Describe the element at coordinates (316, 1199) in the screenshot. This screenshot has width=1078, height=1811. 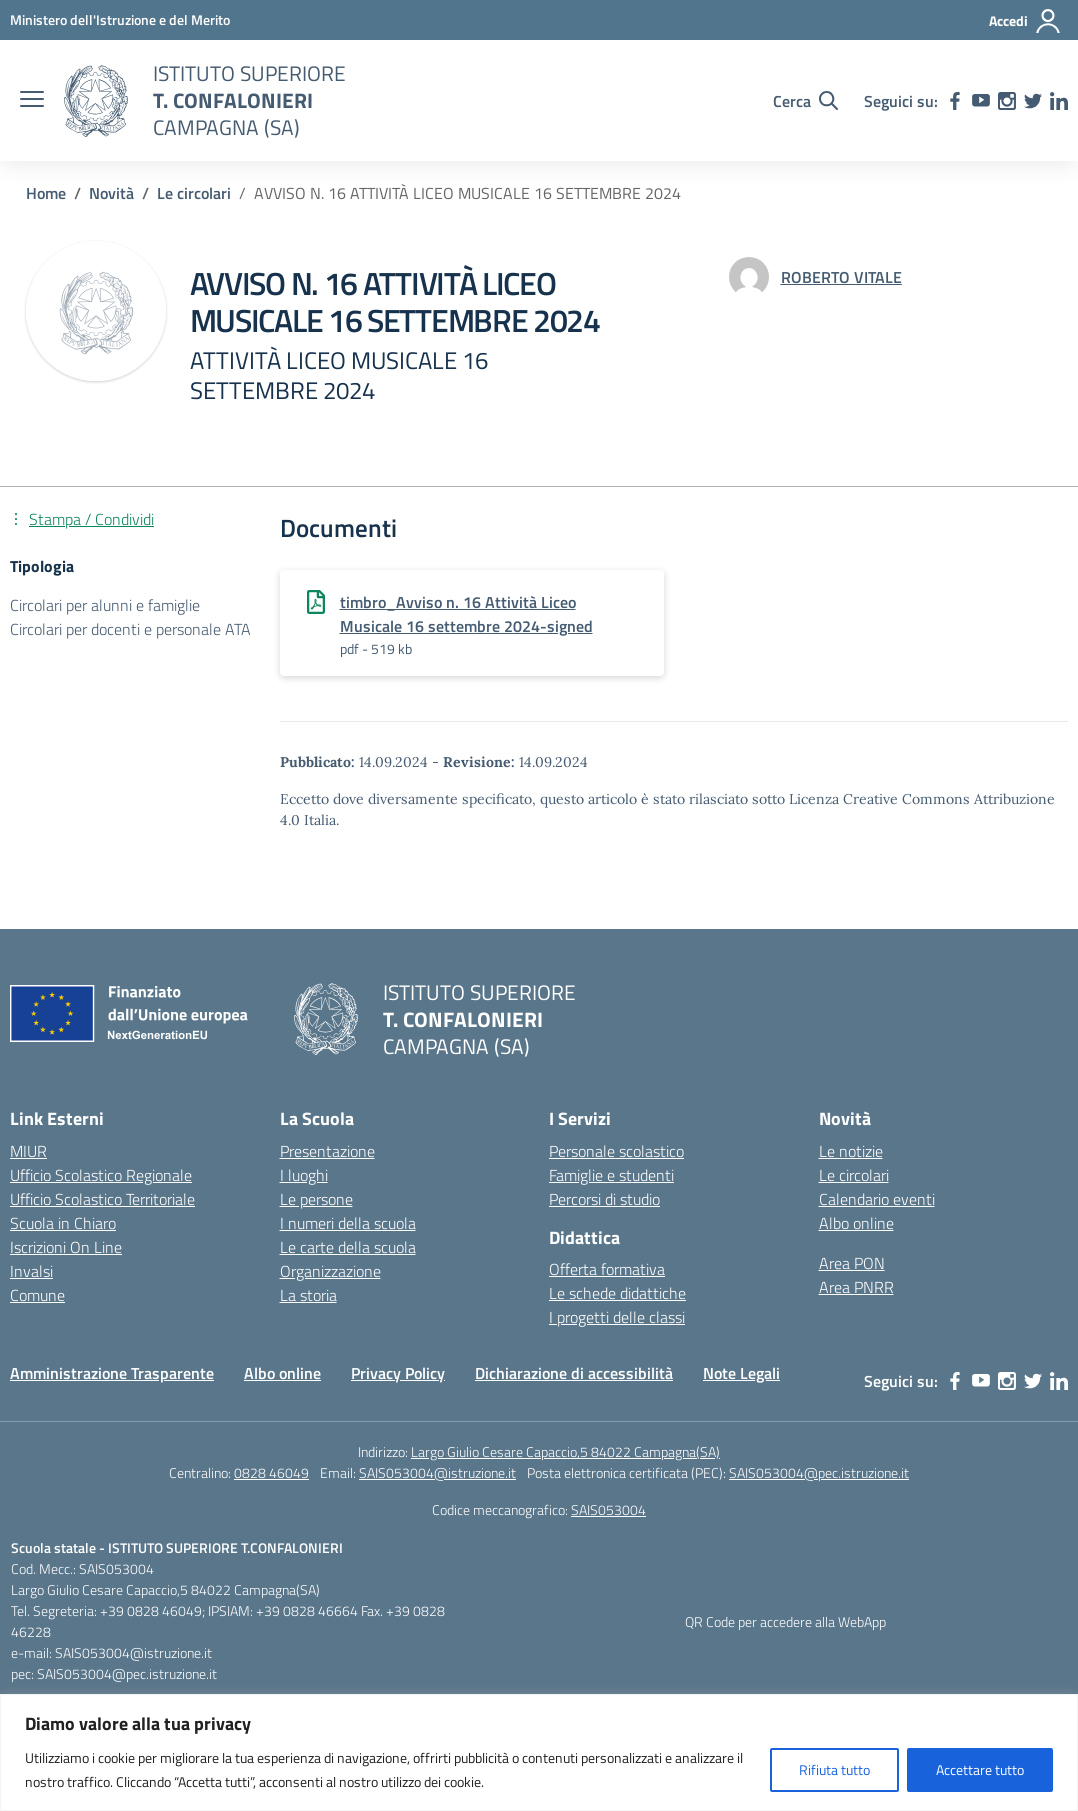
I see `Le persone` at that location.